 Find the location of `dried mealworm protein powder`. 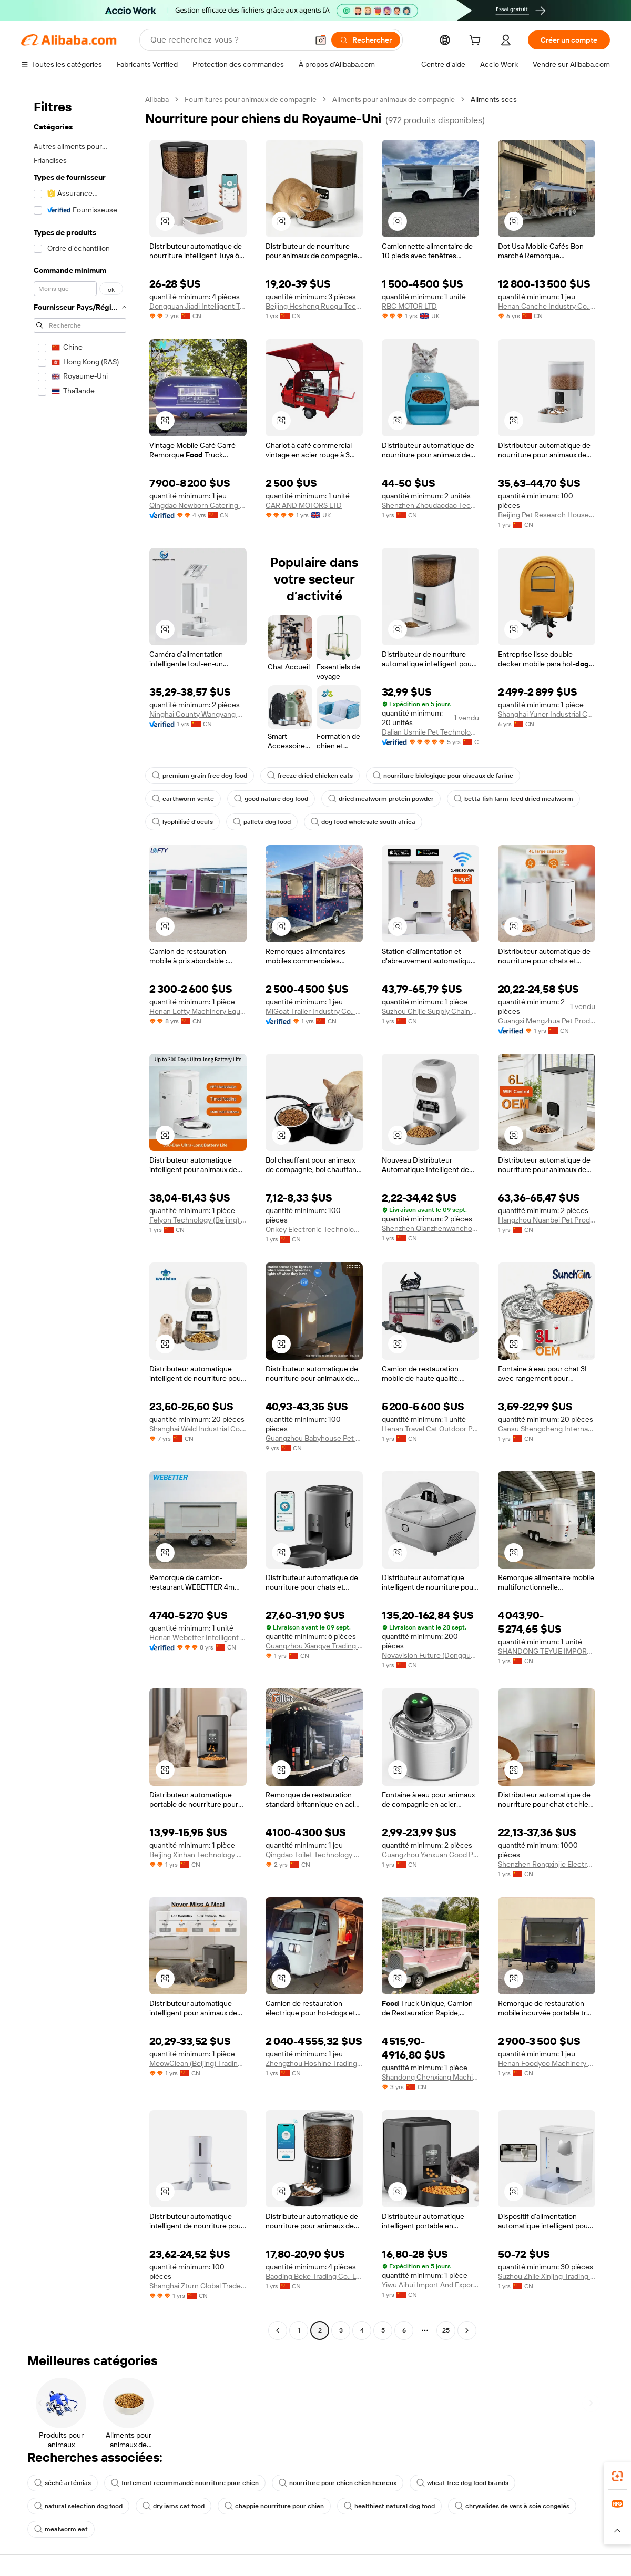

dried mealworm protein powder is located at coordinates (381, 799).